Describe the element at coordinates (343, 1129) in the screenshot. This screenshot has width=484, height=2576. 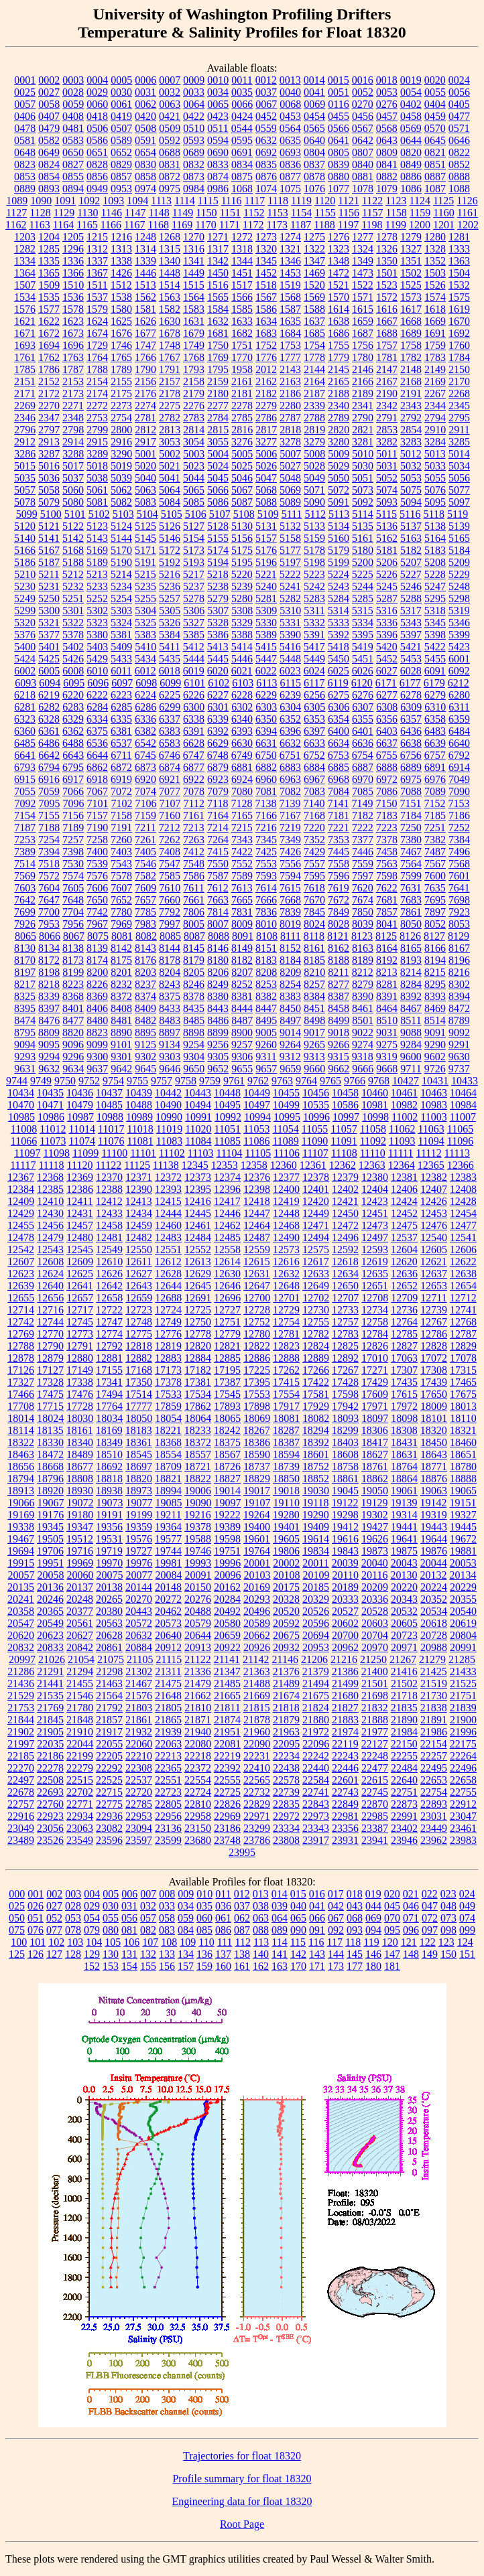
I see `11057` at that location.